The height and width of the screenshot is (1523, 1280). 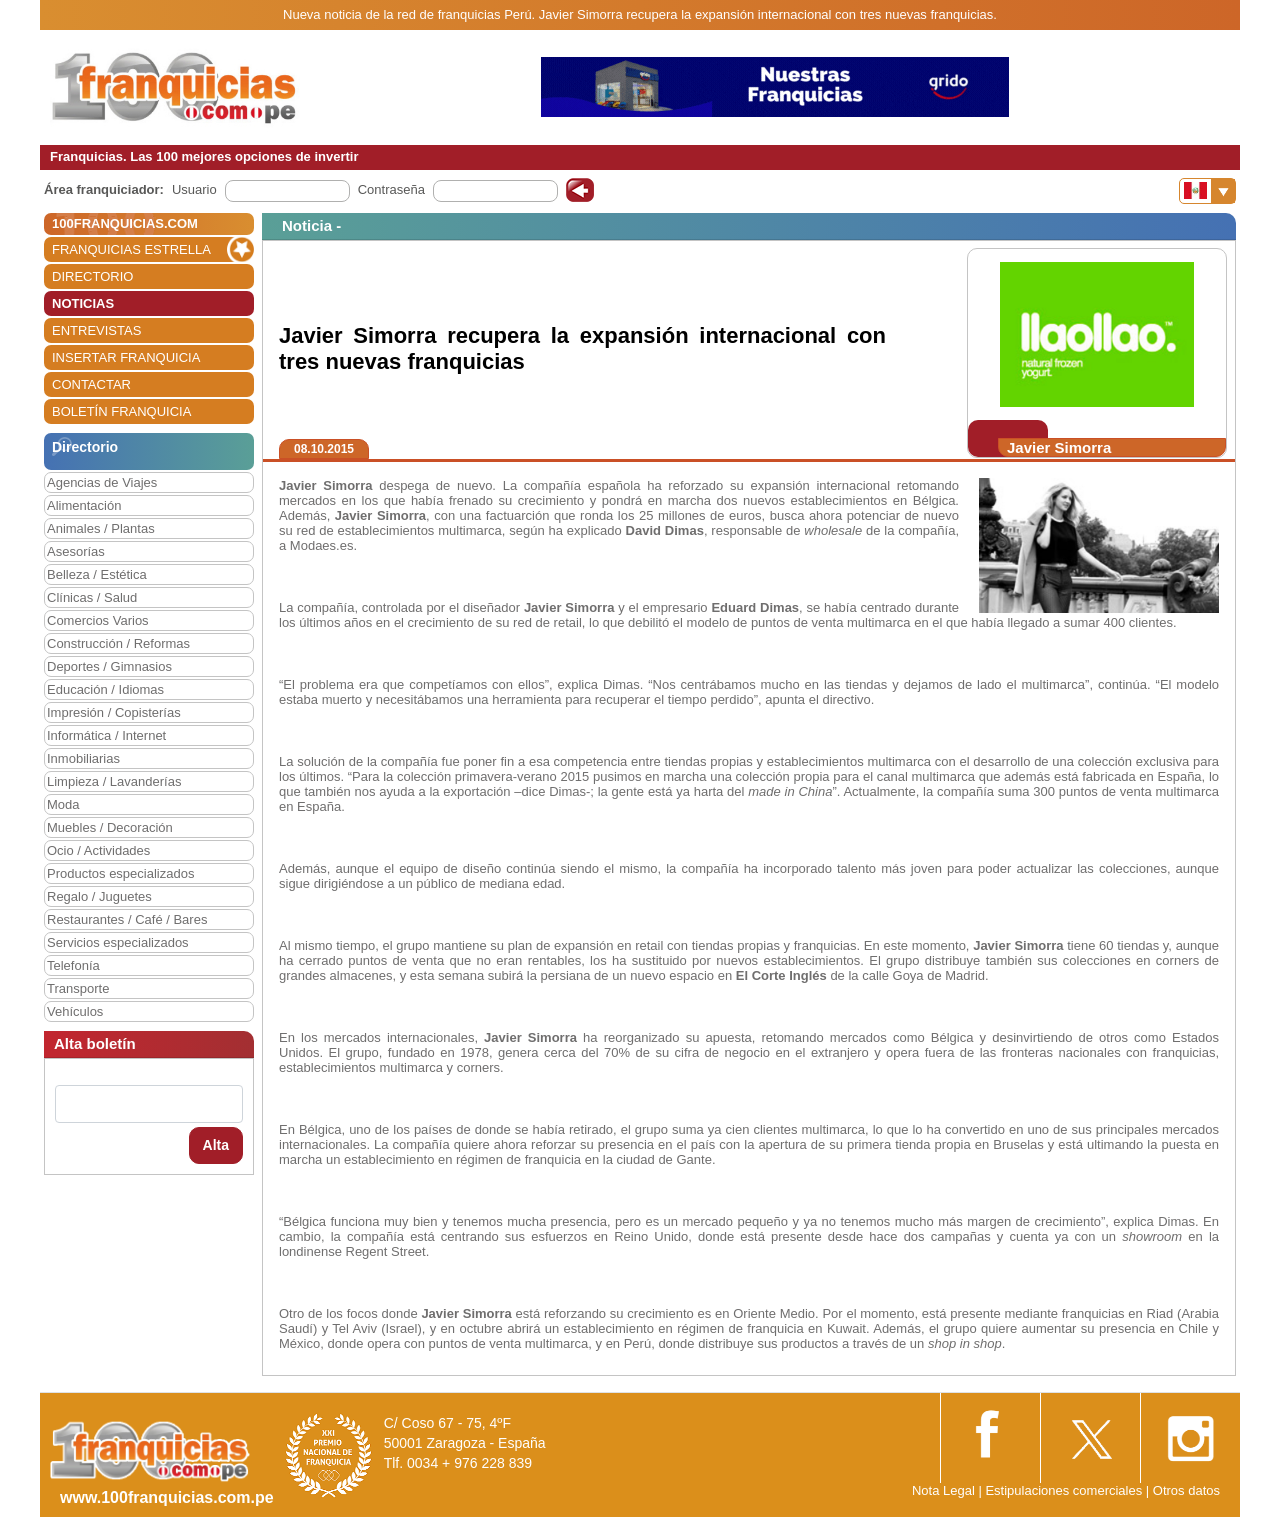 What do you see at coordinates (92, 597) in the screenshot?
I see `Clínicas / Salud` at bounding box center [92, 597].